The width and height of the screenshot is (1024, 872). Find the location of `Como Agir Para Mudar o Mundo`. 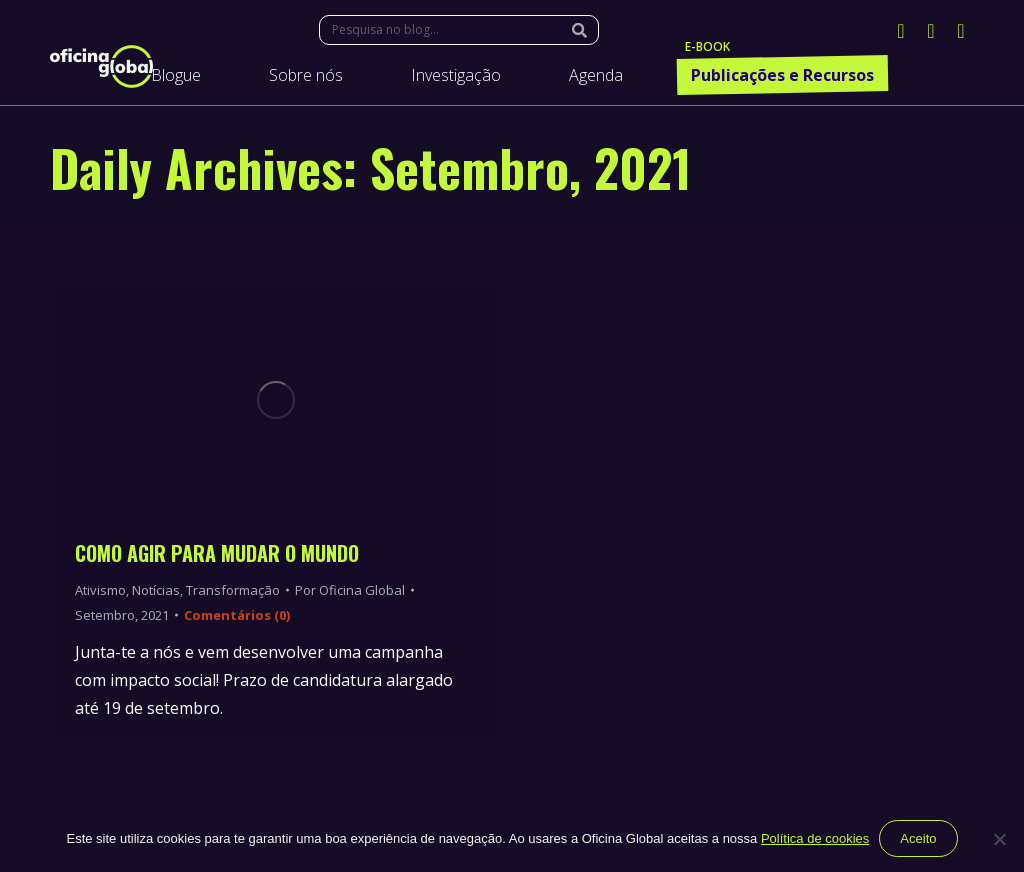

Como Agir Para Mudar o Mundo is located at coordinates (217, 553).